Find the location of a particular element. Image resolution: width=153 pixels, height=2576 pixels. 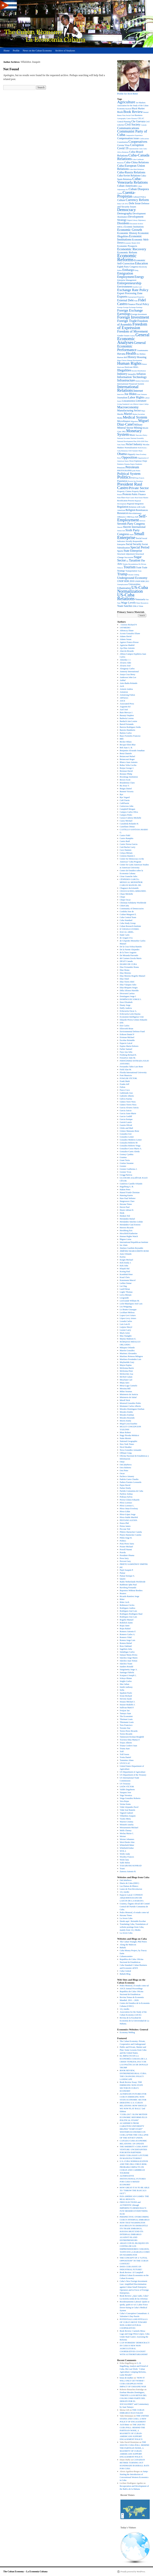

Pumar is located at coordinates (122, 1573).